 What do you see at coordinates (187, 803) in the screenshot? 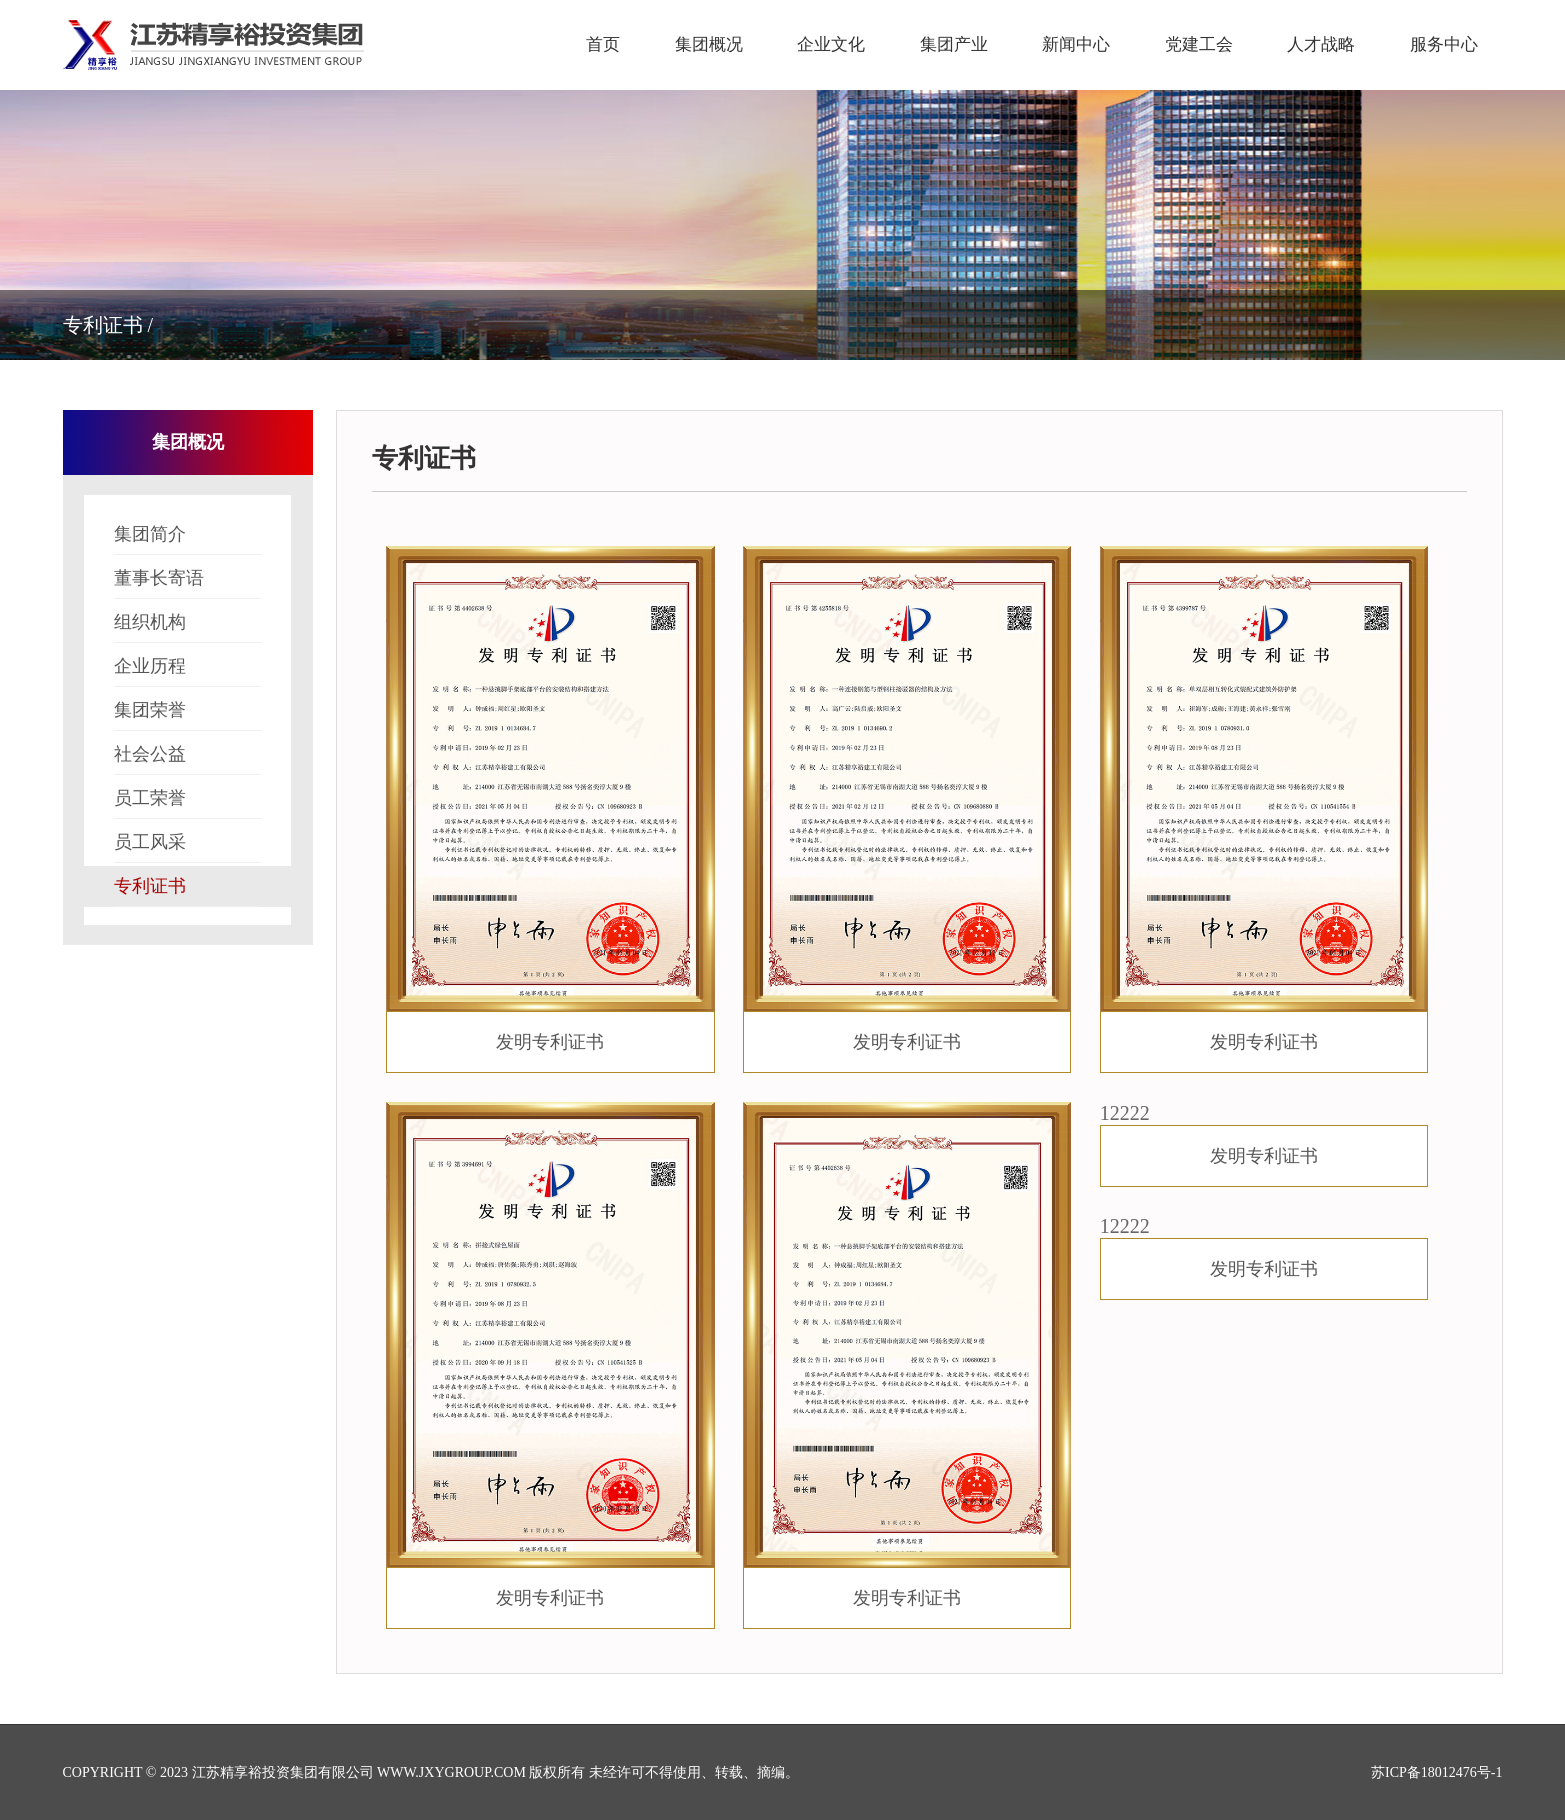
I see `员工荣誉` at bounding box center [187, 803].